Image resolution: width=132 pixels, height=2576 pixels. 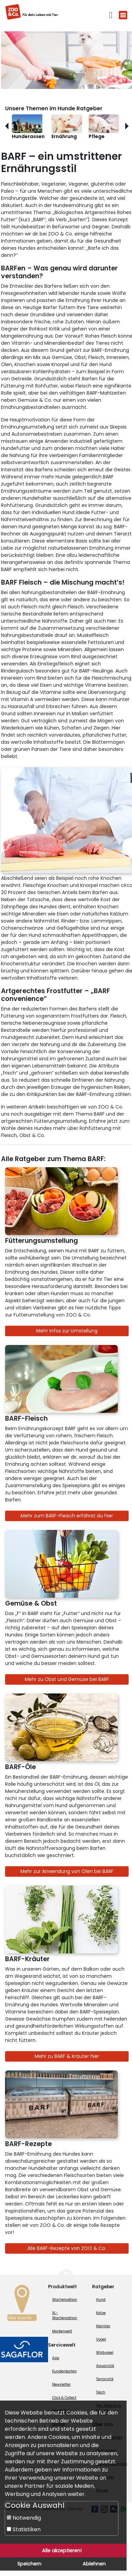 I want to click on Statistiken, so click(x=24, y=2529).